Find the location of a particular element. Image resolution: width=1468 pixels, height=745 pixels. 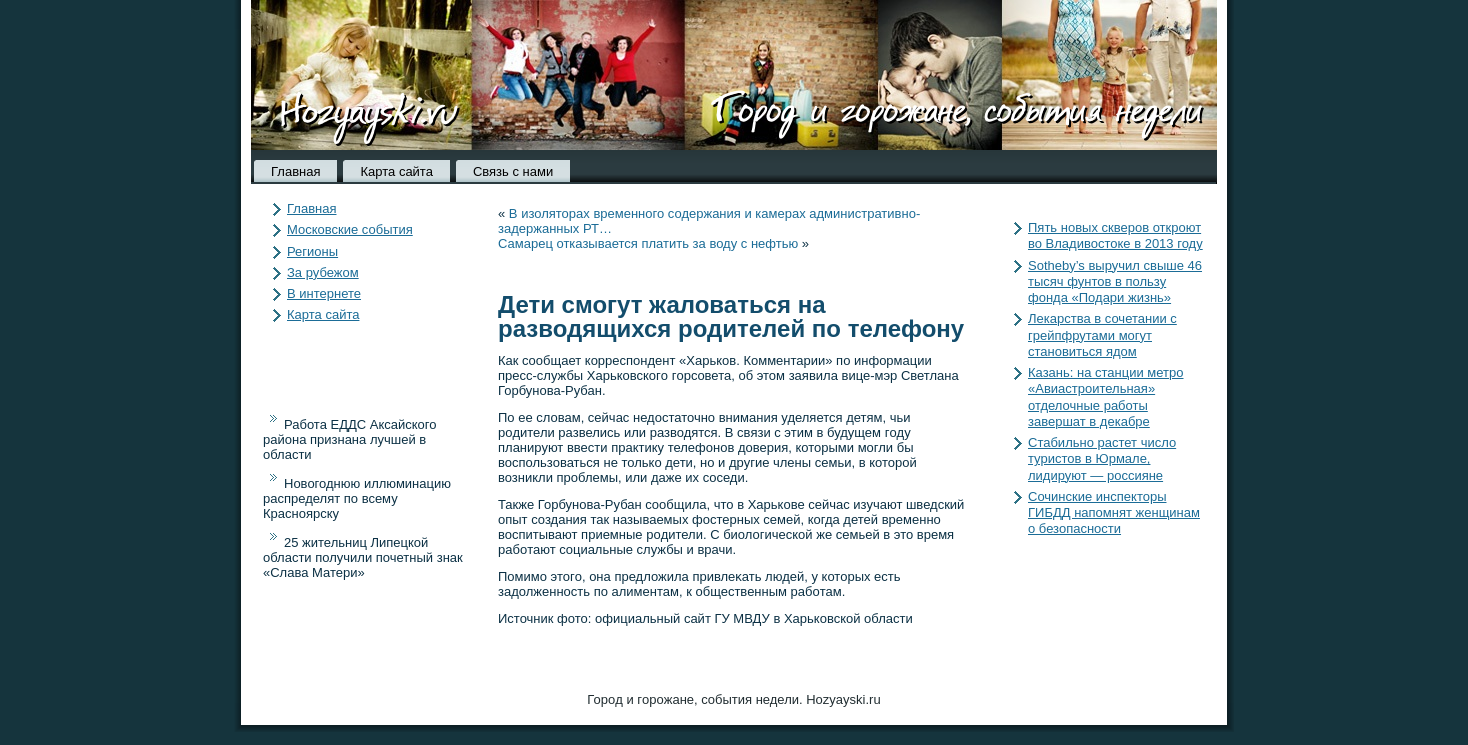

Стабильно растет число туристов в Юрмале, лидируют — россияне is located at coordinates (1102, 459).